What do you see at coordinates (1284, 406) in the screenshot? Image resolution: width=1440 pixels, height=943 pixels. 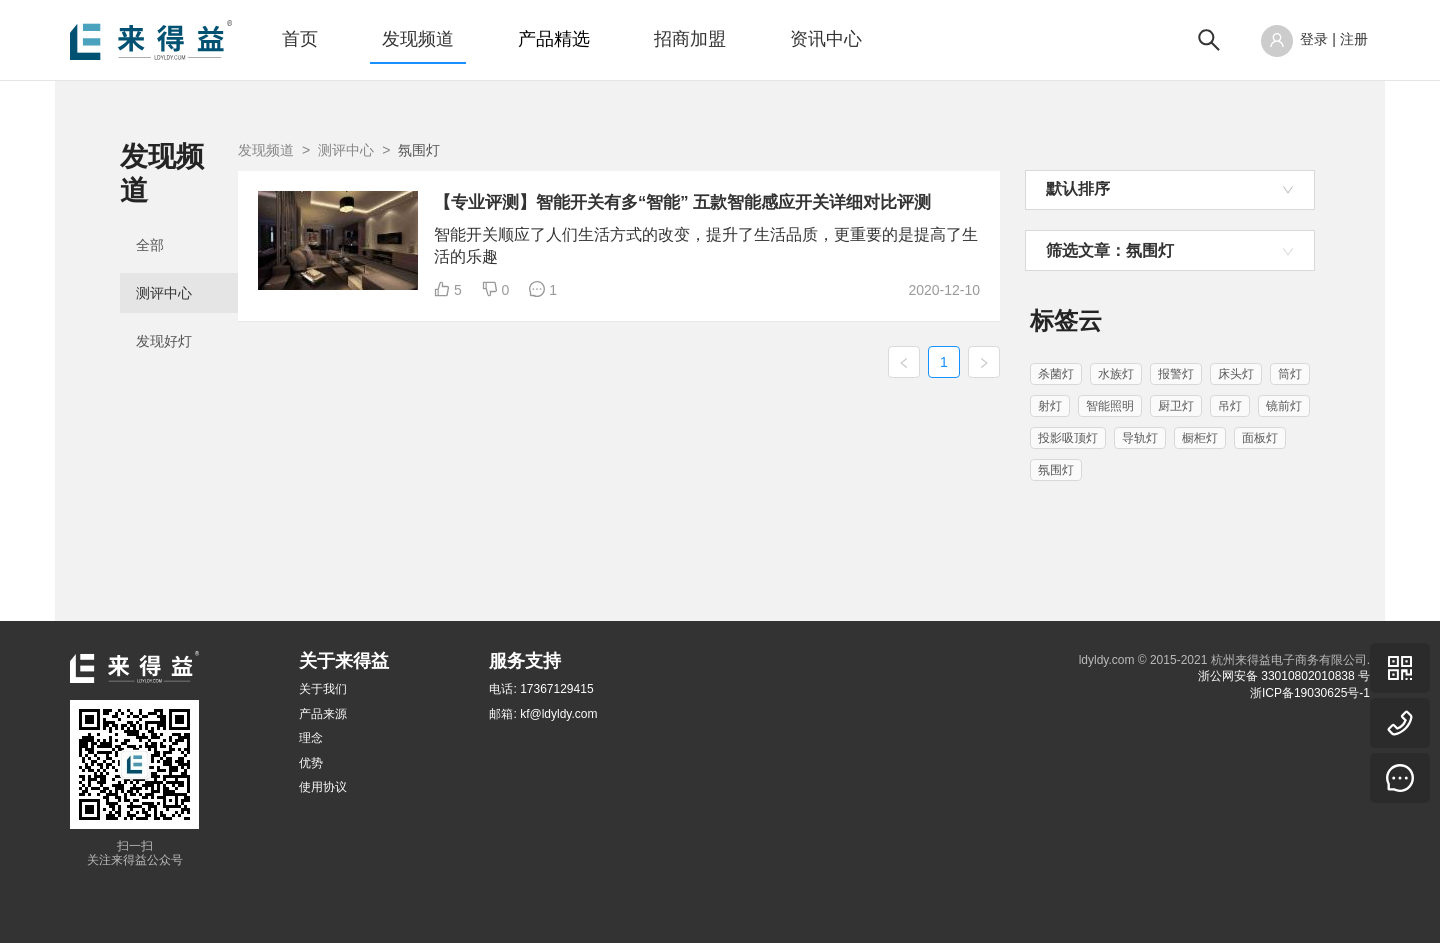 I see `镜前灯` at bounding box center [1284, 406].